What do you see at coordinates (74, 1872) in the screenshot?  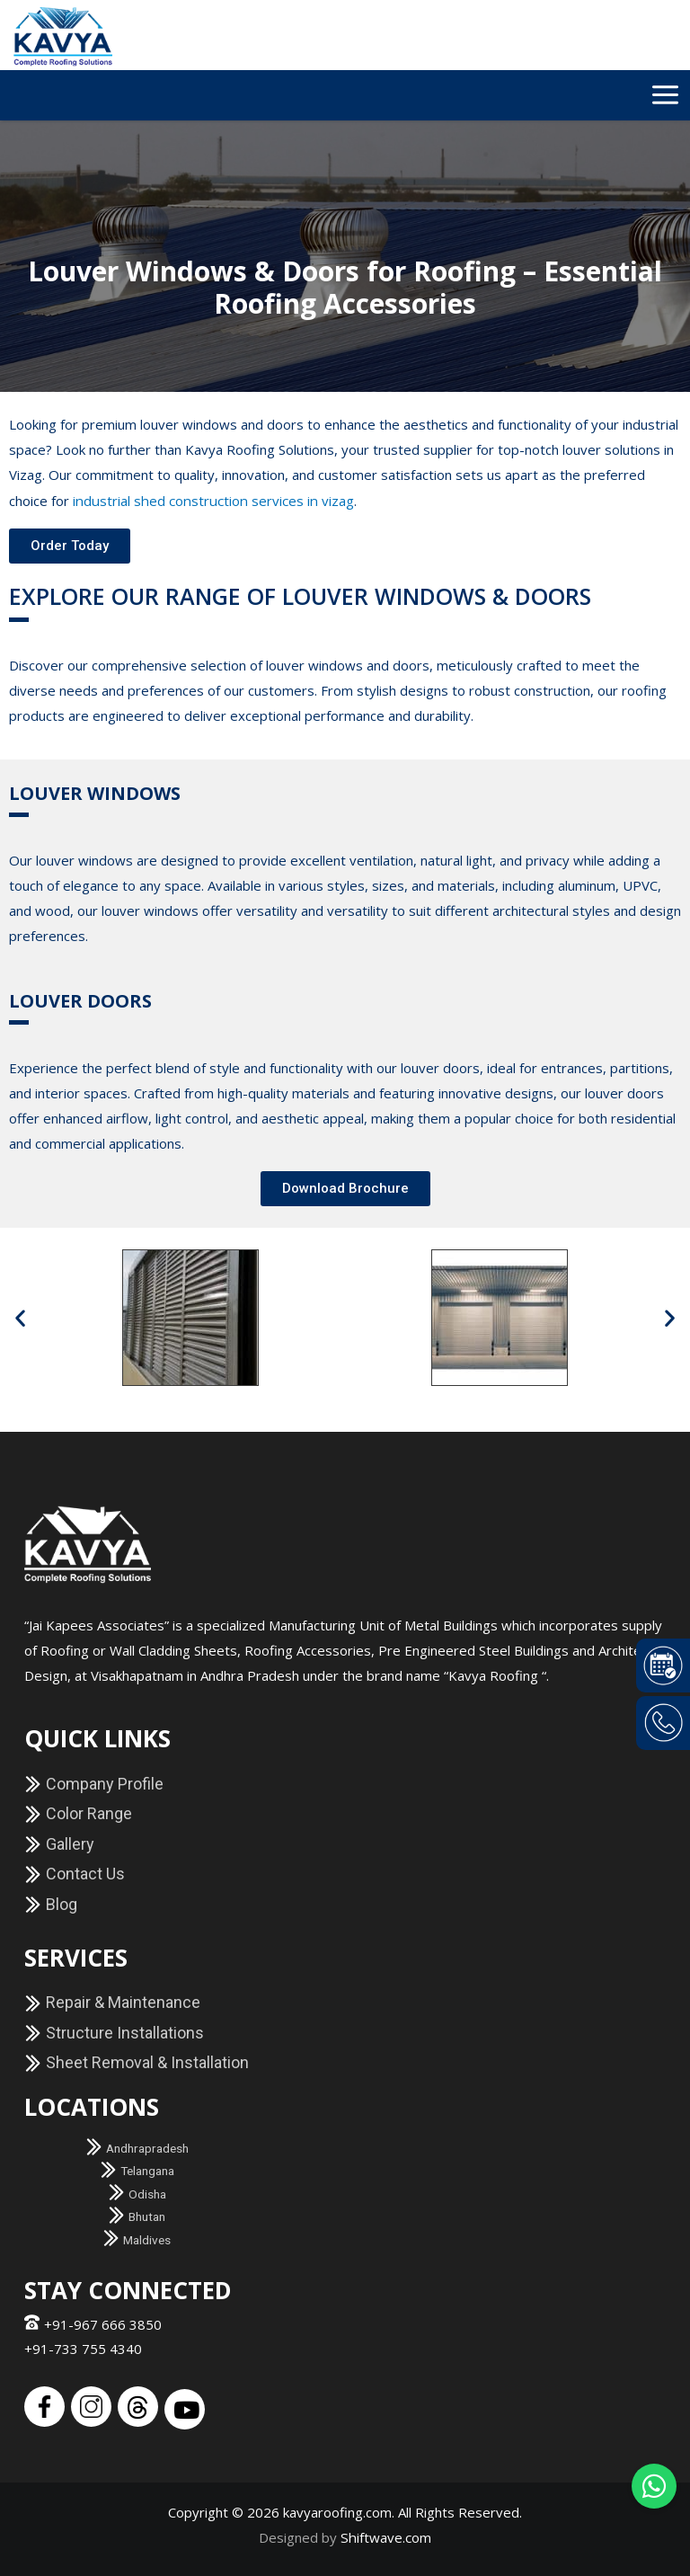 I see `Contact Us` at bounding box center [74, 1872].